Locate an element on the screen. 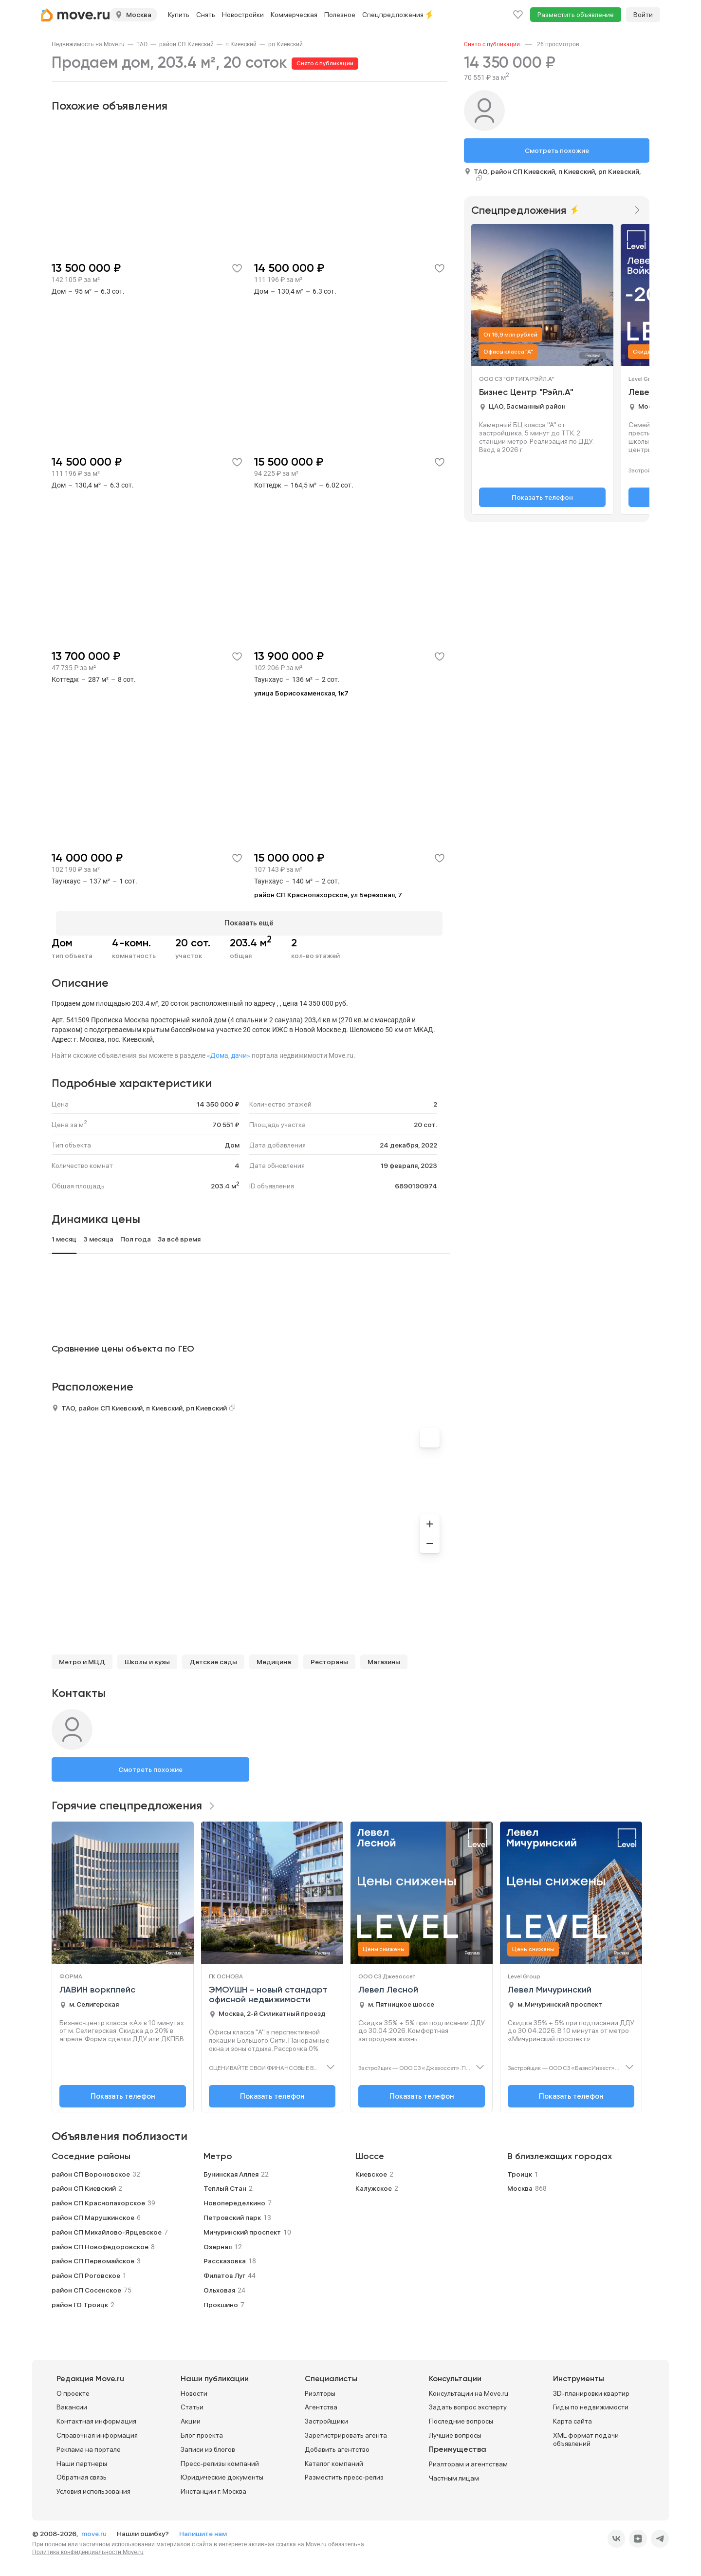  Метро и МЦД is located at coordinates (82, 1657).